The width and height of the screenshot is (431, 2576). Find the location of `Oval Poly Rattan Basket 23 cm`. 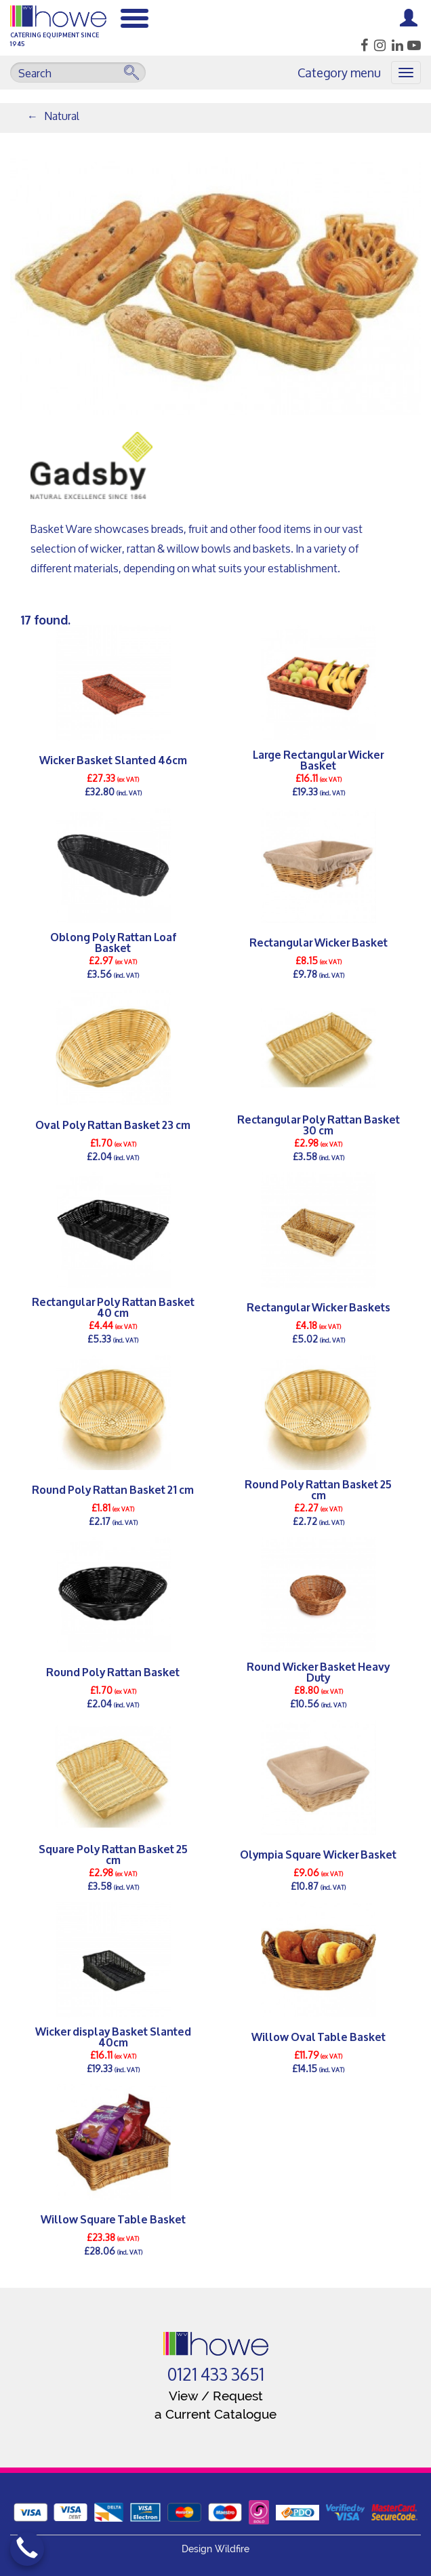

Oval Poly Rattan Basket 23 cm is located at coordinates (112, 1123).